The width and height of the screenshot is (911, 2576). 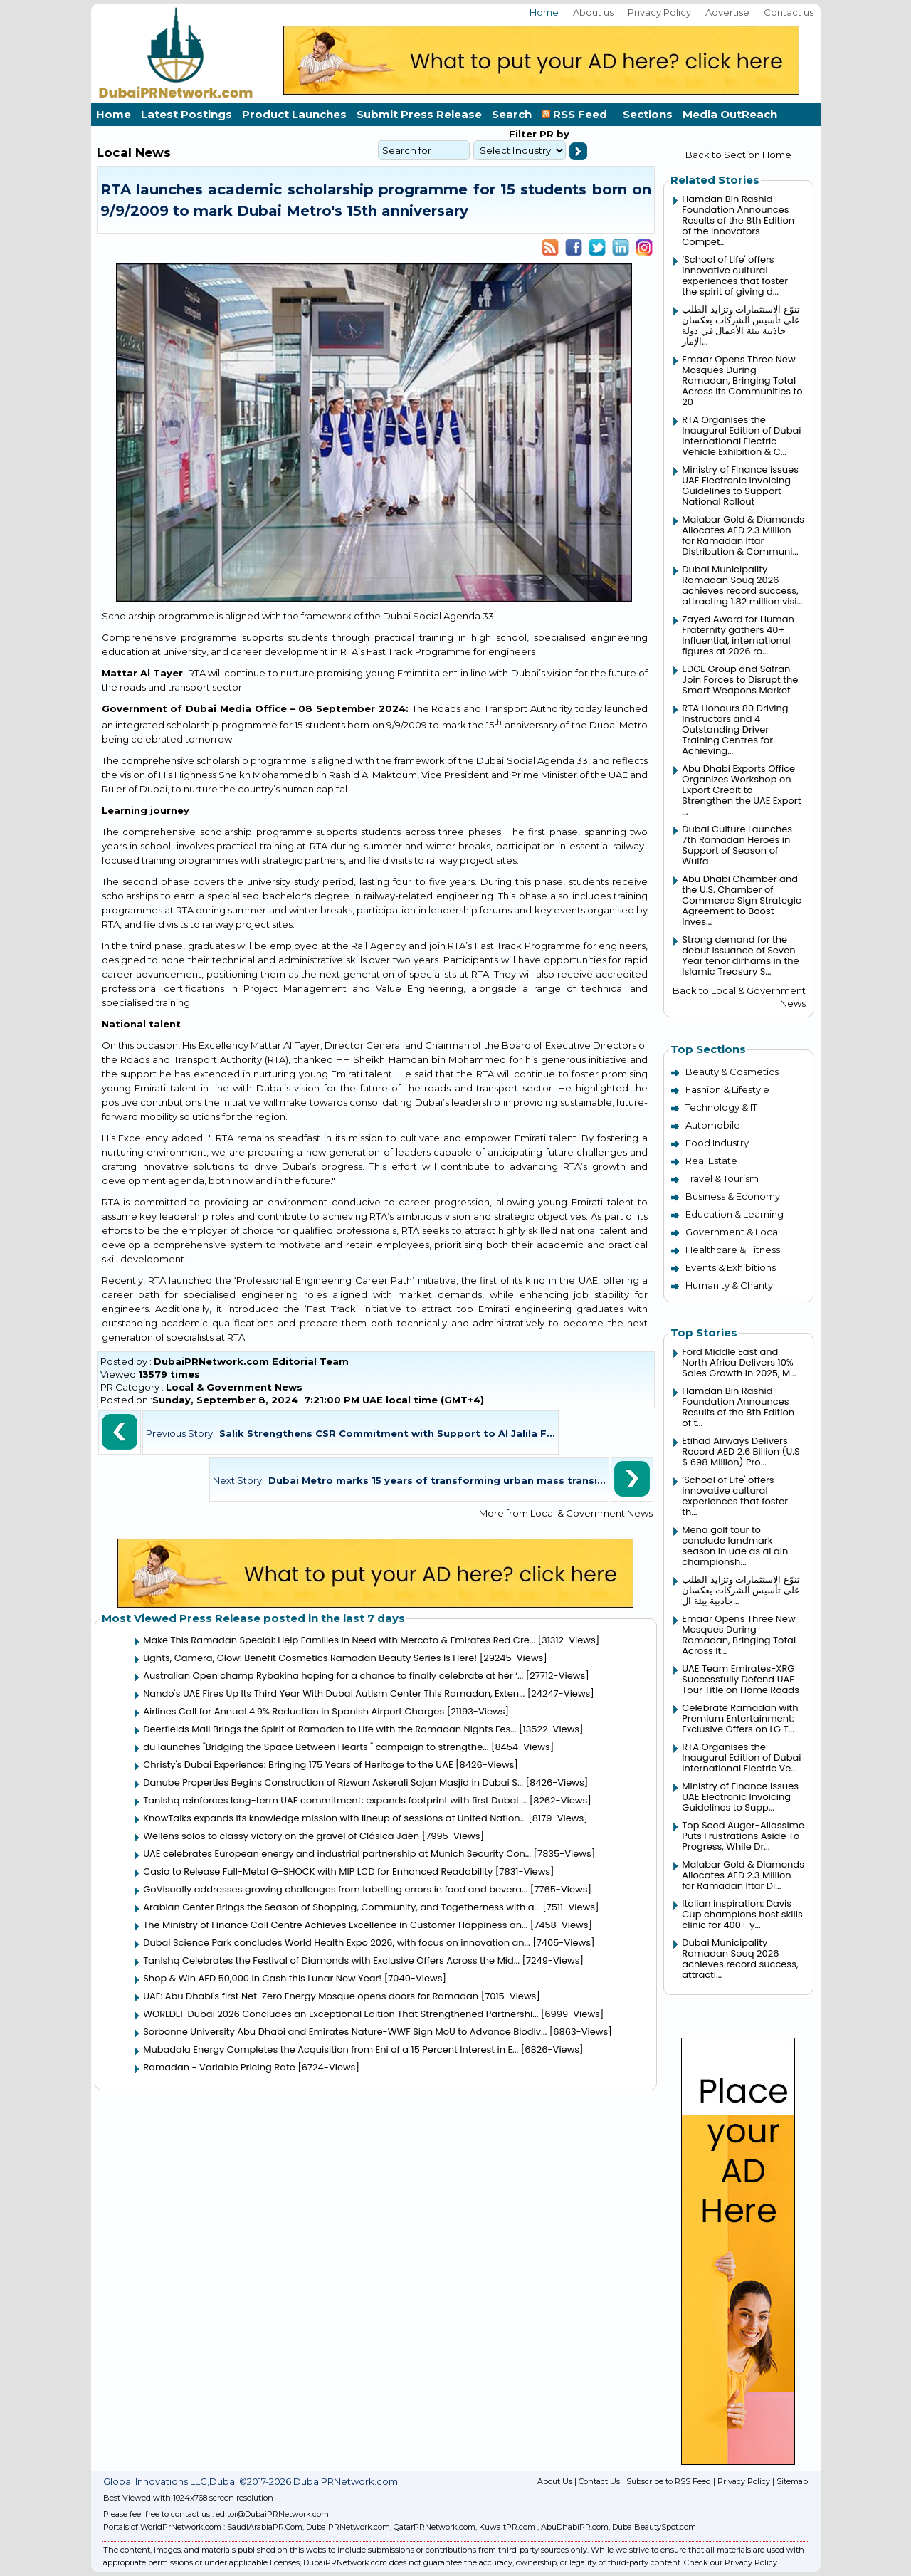 I want to click on ‘School of Life' offers innovative cultural experiences that foster th..., so click(x=735, y=1496).